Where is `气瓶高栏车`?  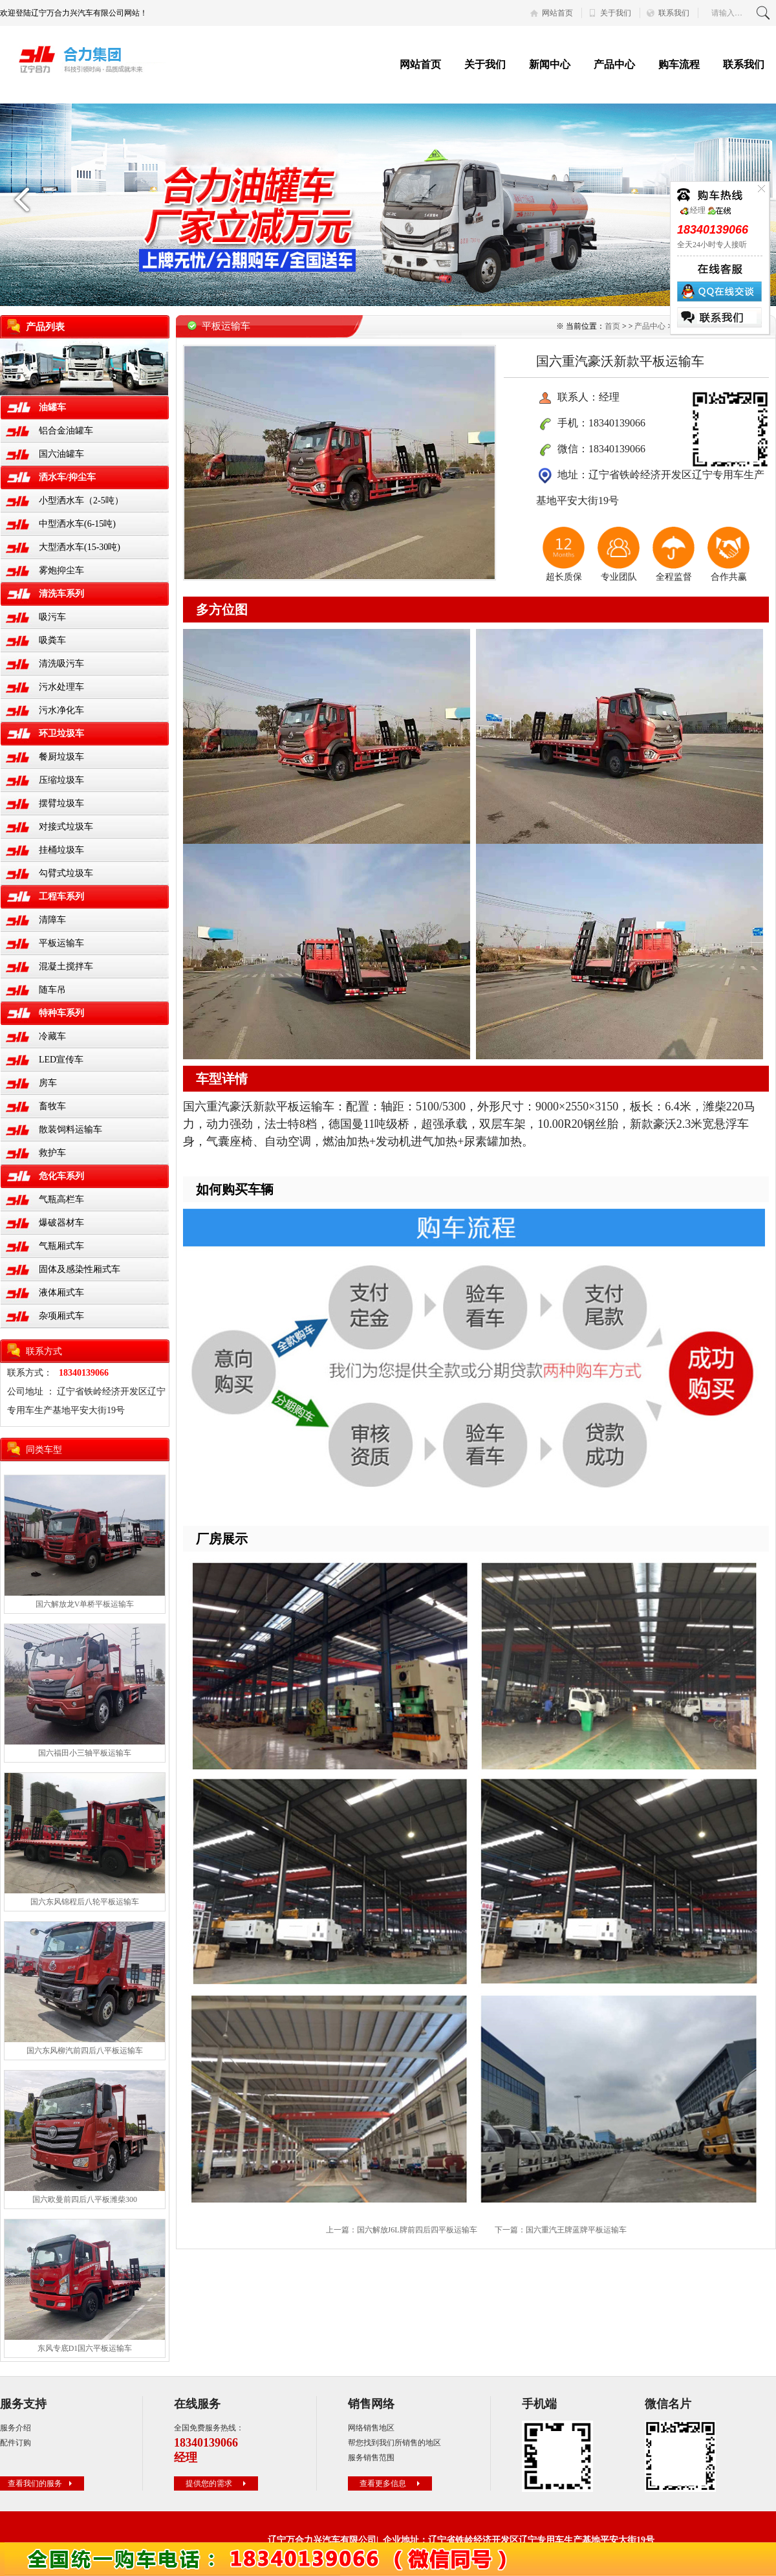
气瓶高栏车 is located at coordinates (61, 1199).